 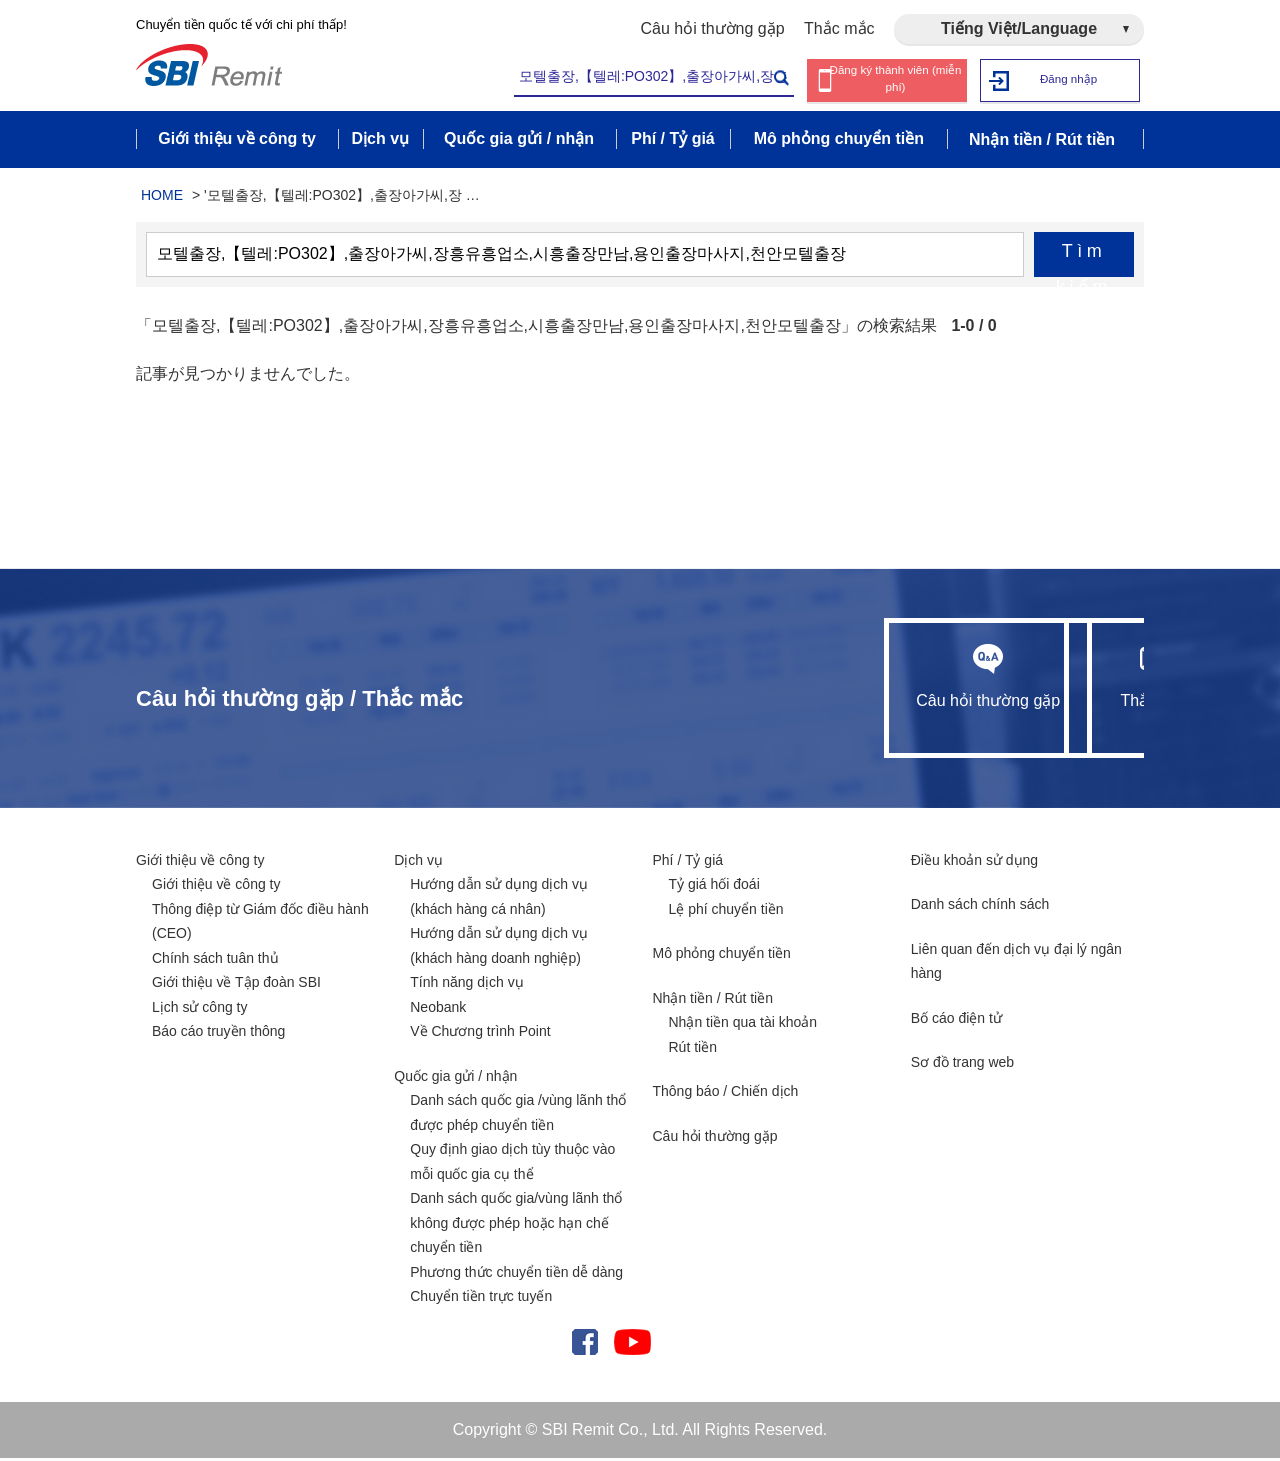 What do you see at coordinates (260, 924) in the screenshot?
I see `Thông điệp từ Giám đốc điều hành (CEO)` at bounding box center [260, 924].